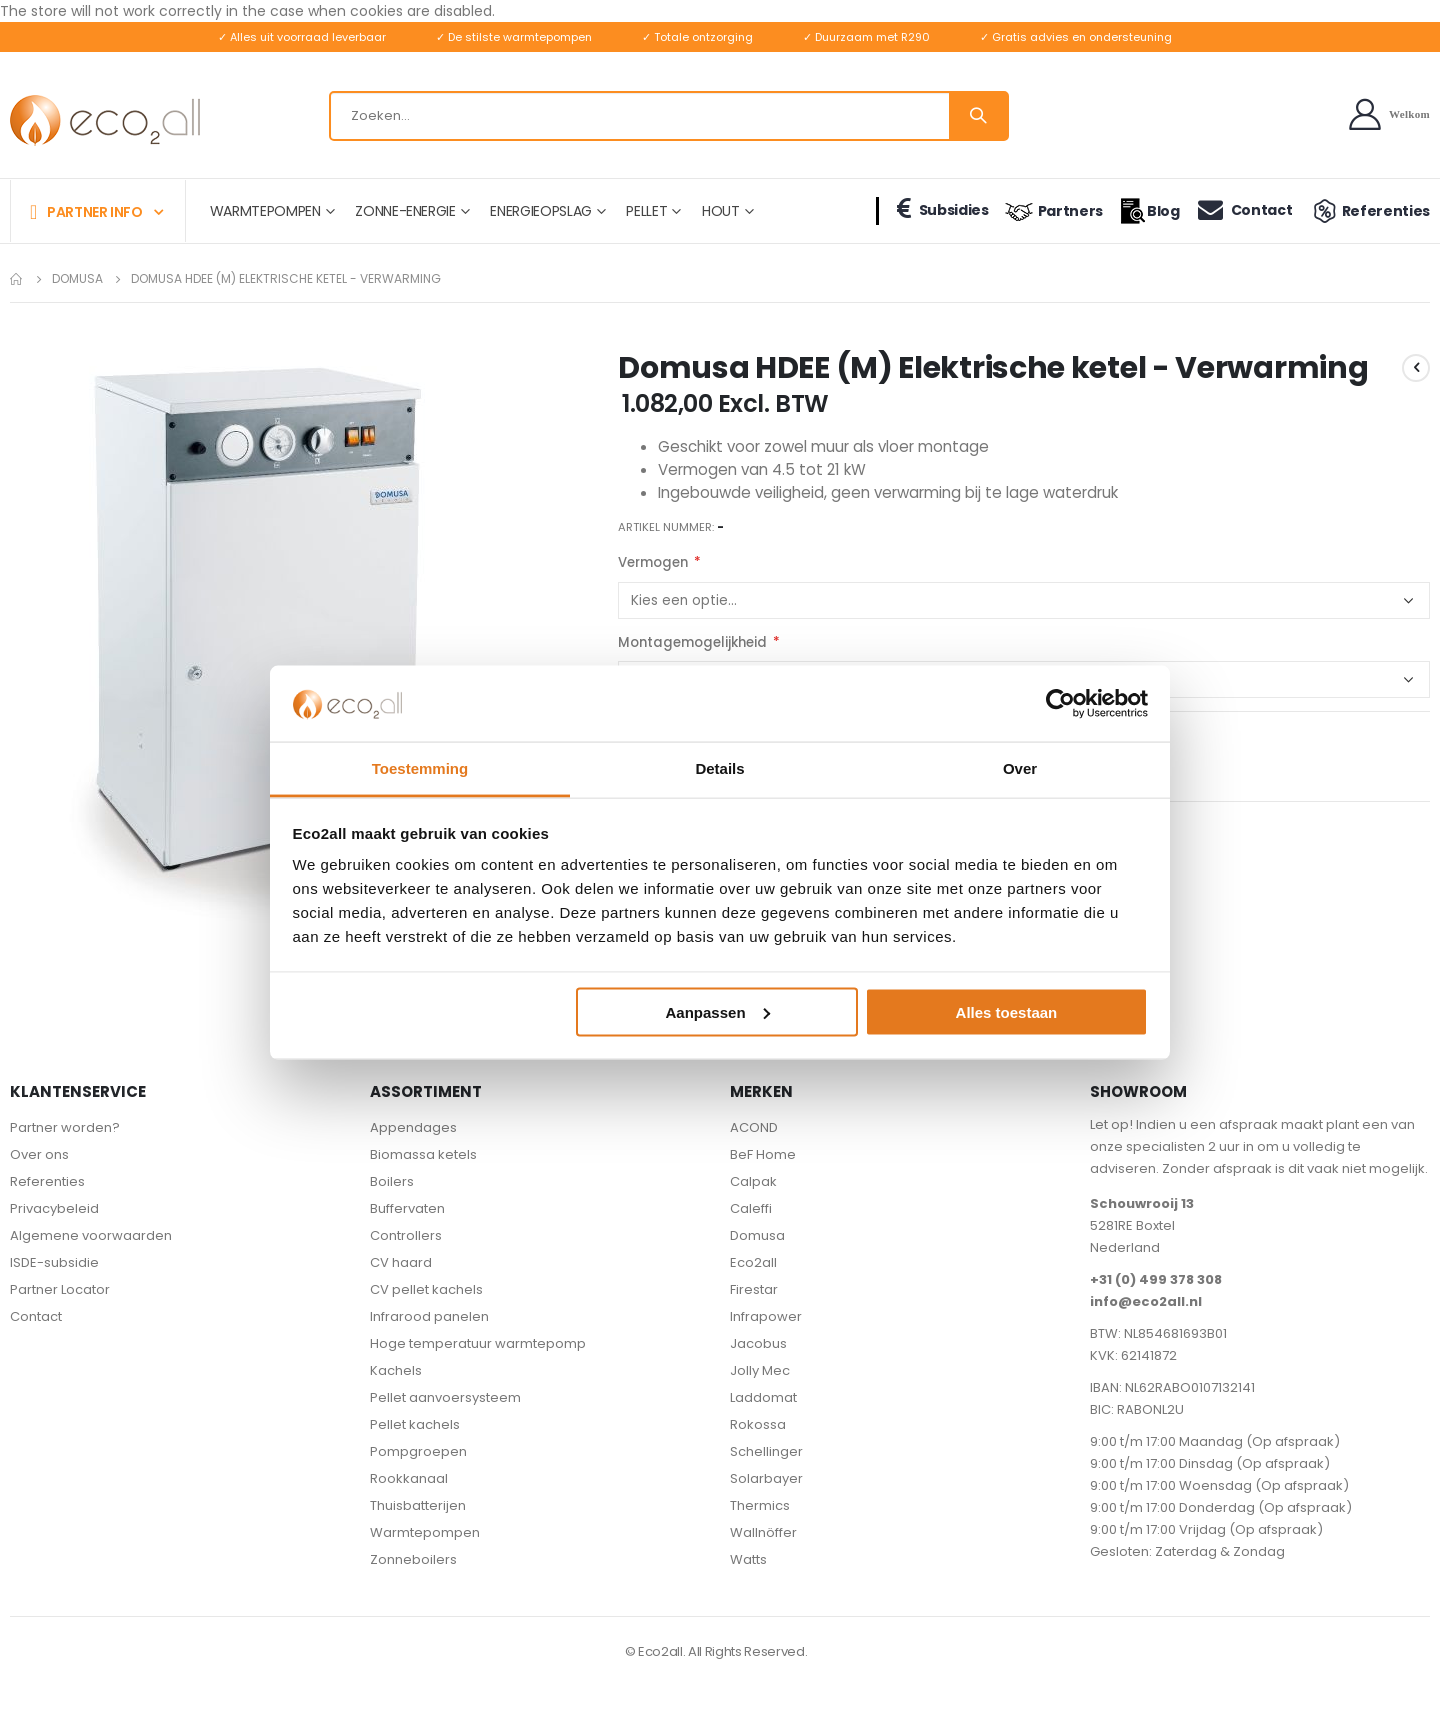 The image size is (1440, 1725). I want to click on [Cookiebot van Usercentrics - opent in een nieuw venster], so click(1060, 703).